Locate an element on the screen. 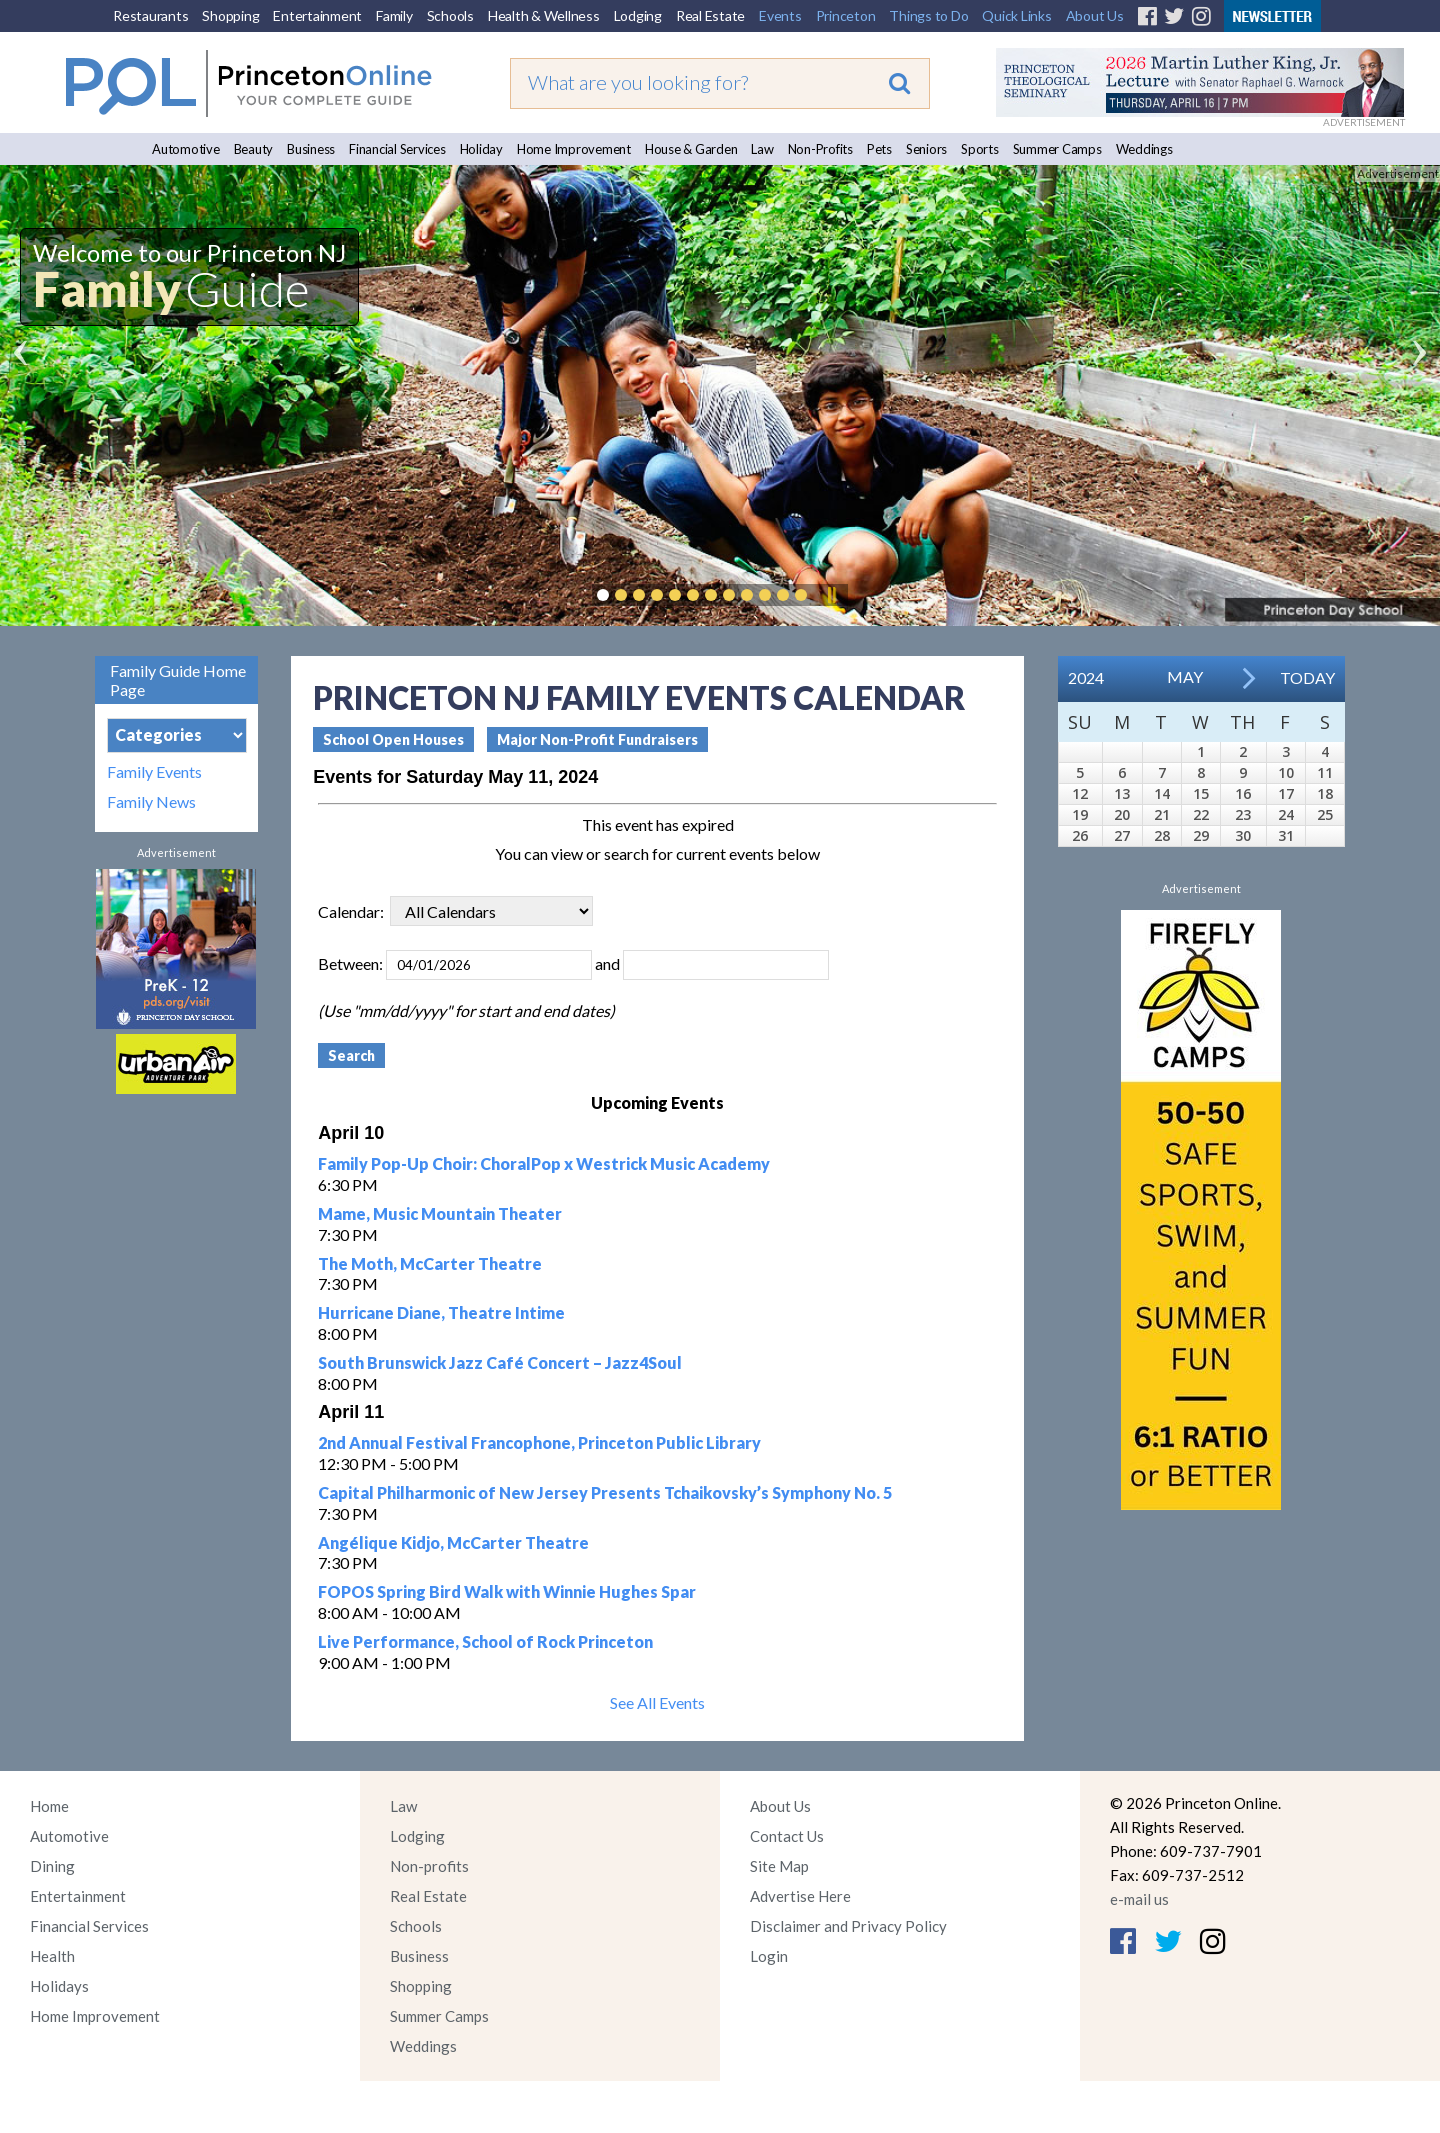 Image resolution: width=1440 pixels, height=2133 pixels. Non-Profits is located at coordinates (820, 149).